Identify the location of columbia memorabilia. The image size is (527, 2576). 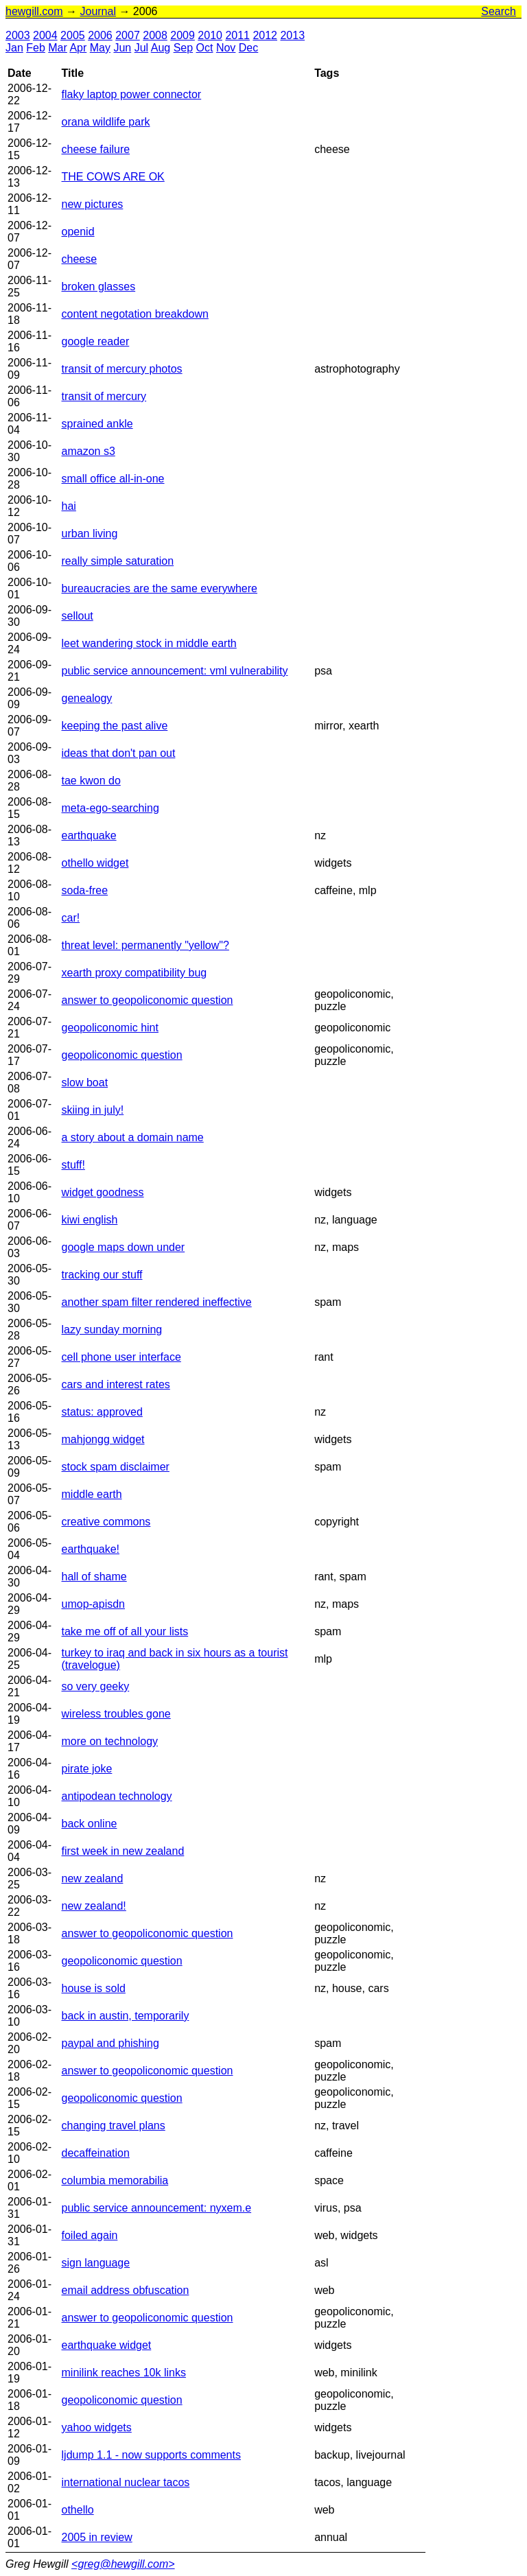
(115, 2180).